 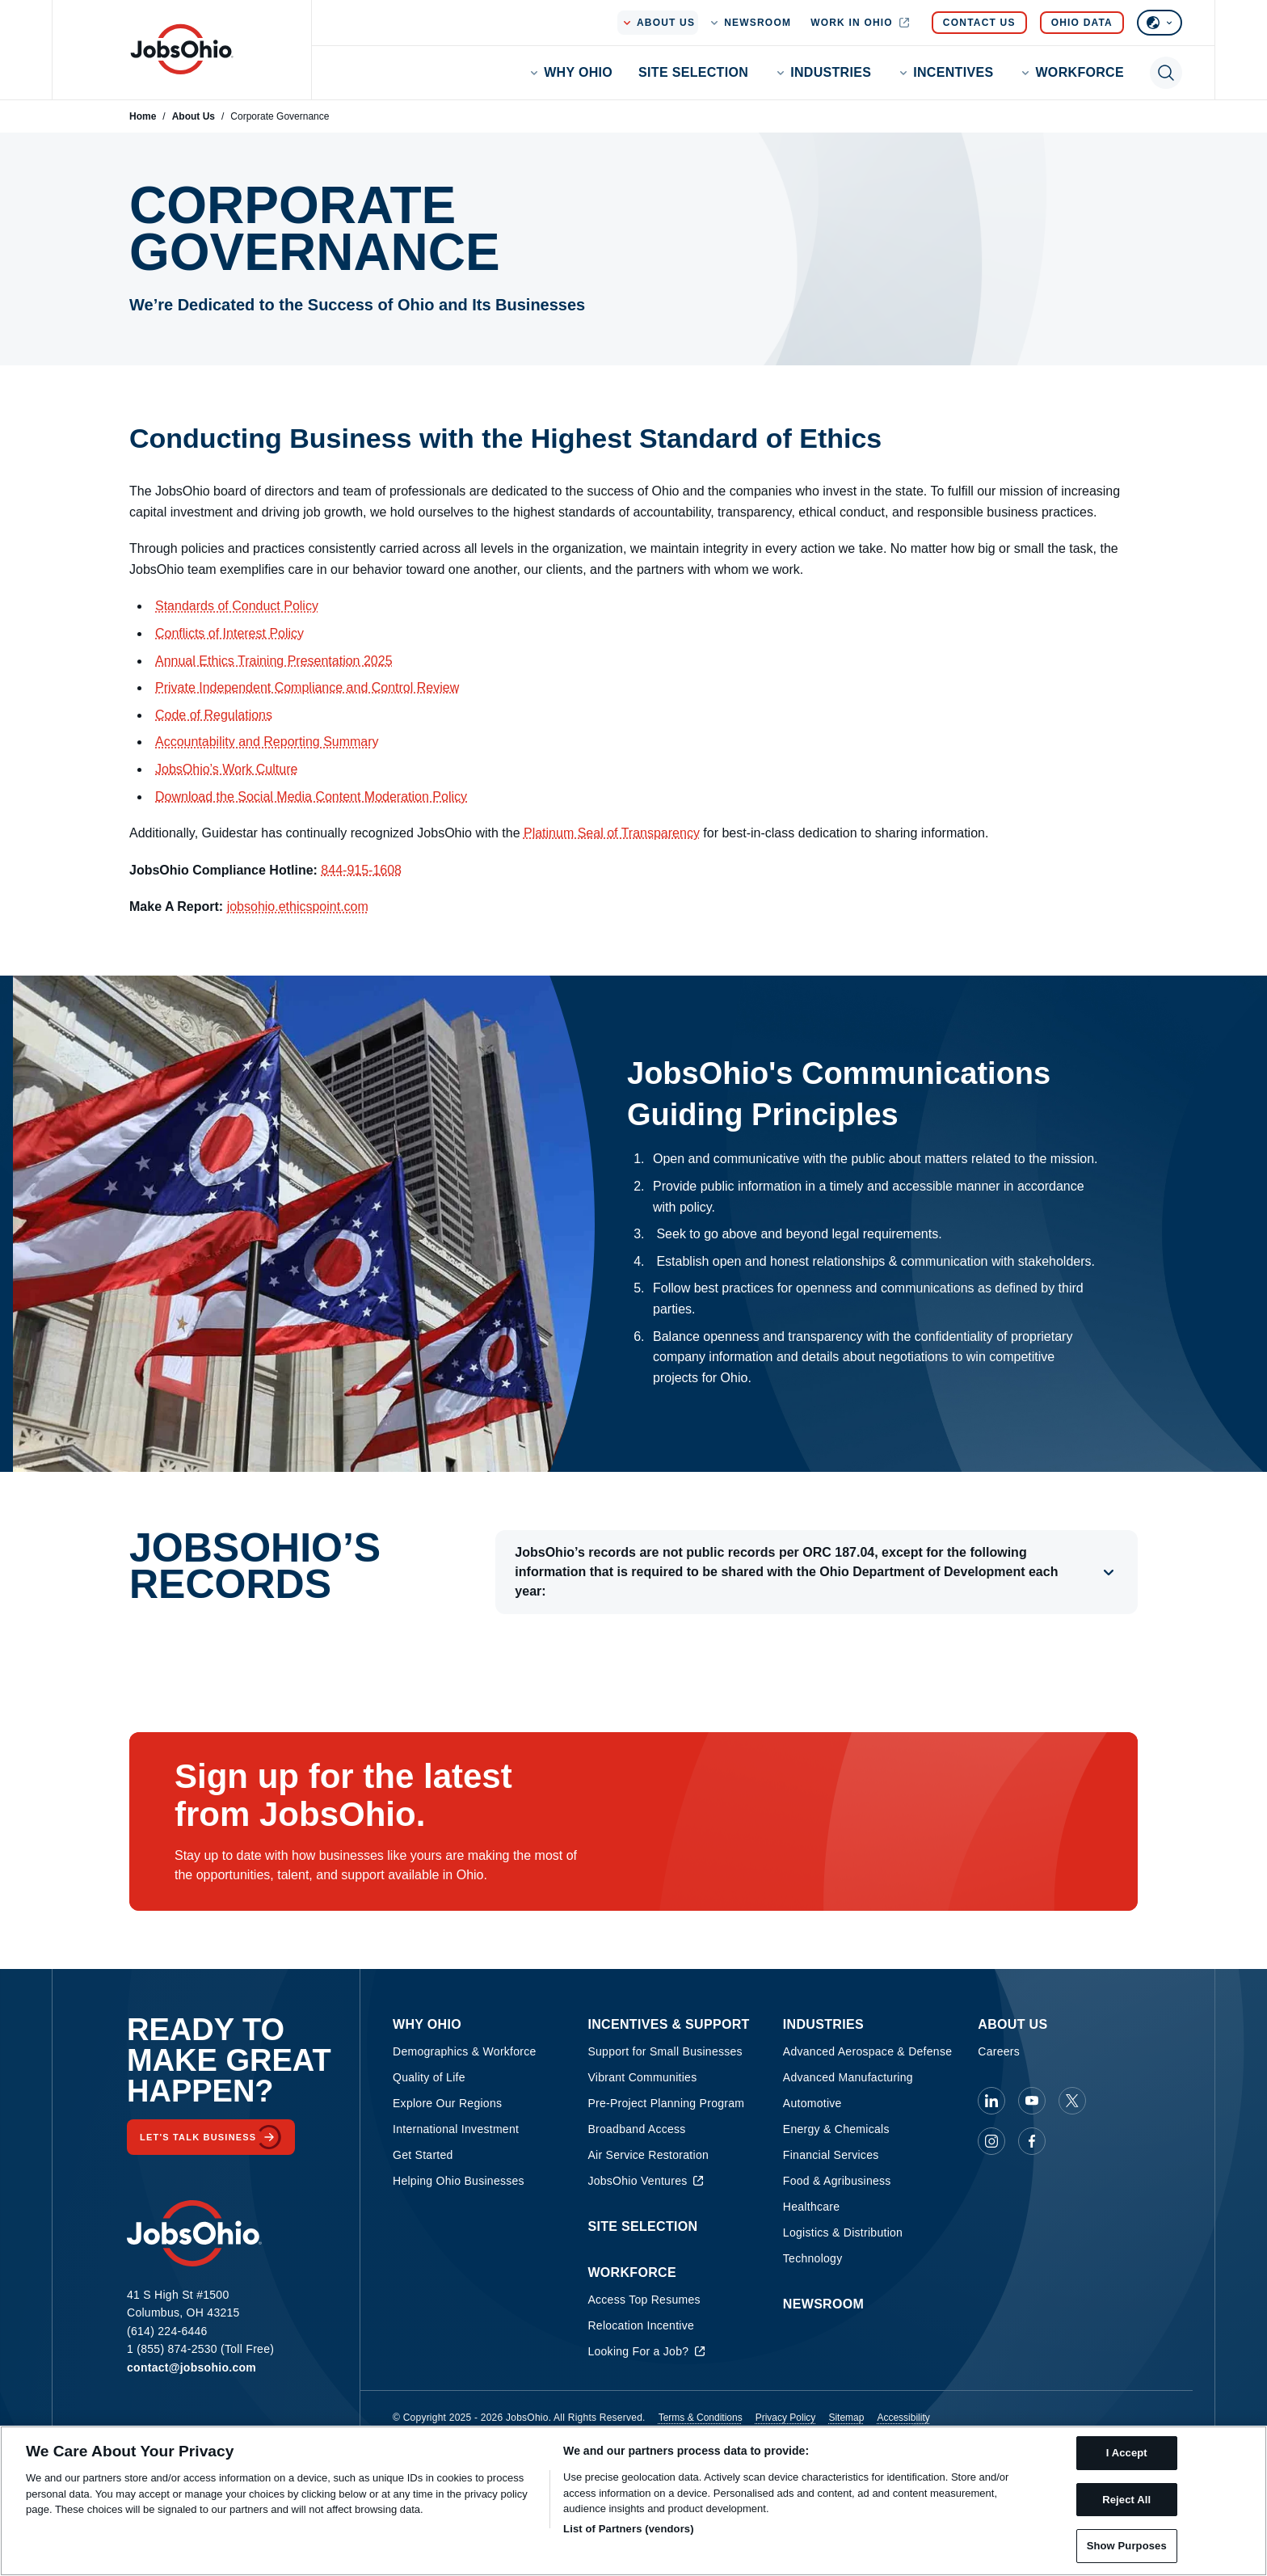 I want to click on Home, so click(x=142, y=116).